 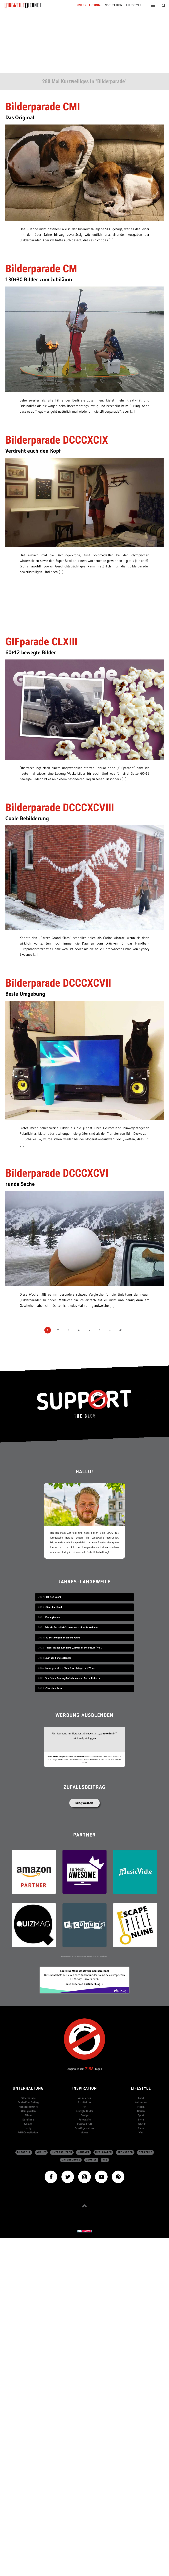 I want to click on Unterhaltung., so click(x=89, y=5).